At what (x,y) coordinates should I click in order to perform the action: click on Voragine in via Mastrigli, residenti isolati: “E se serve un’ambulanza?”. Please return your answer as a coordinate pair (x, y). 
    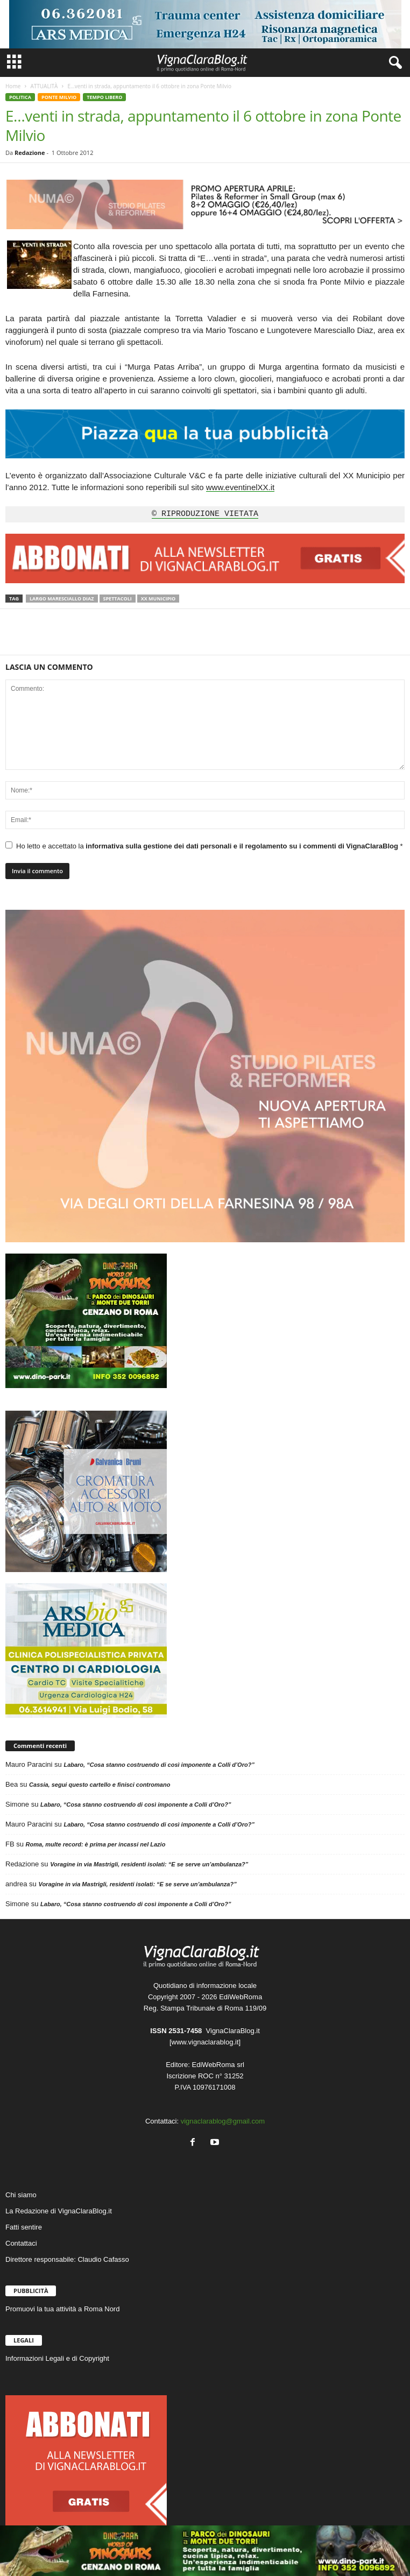
    Looking at the image, I should click on (149, 1864).